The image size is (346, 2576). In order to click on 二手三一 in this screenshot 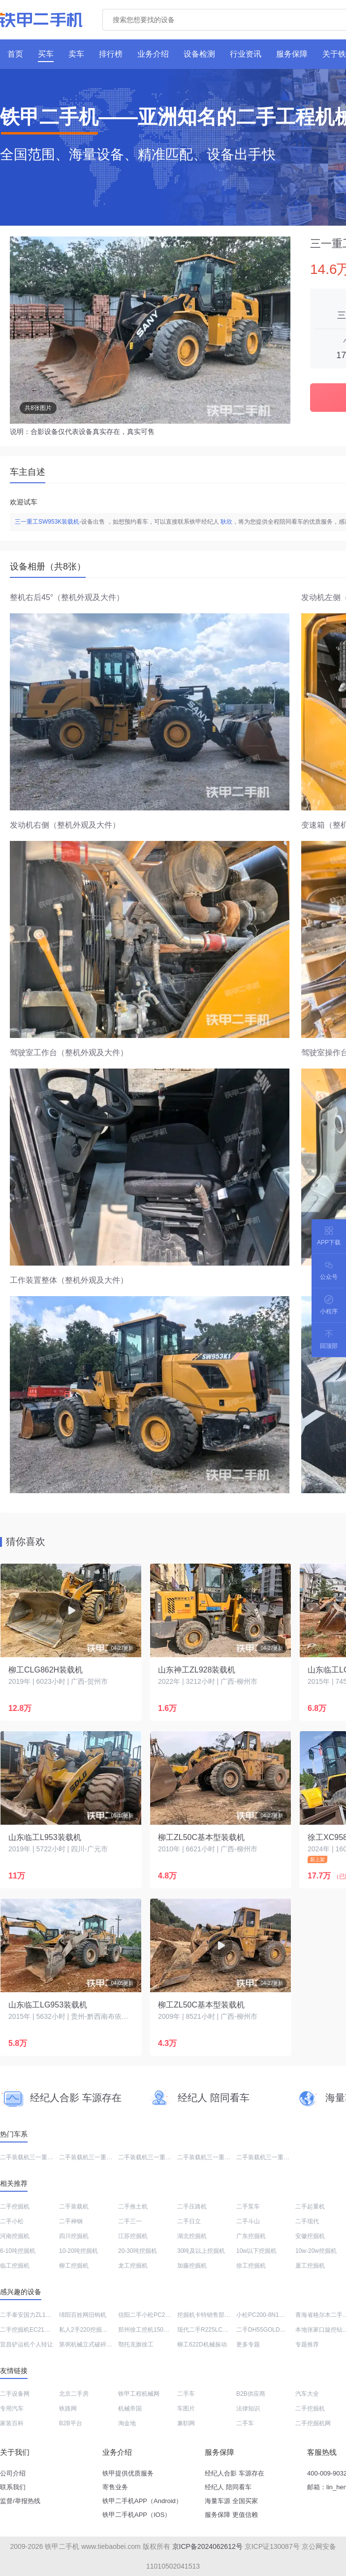, I will do `click(130, 2221)`.